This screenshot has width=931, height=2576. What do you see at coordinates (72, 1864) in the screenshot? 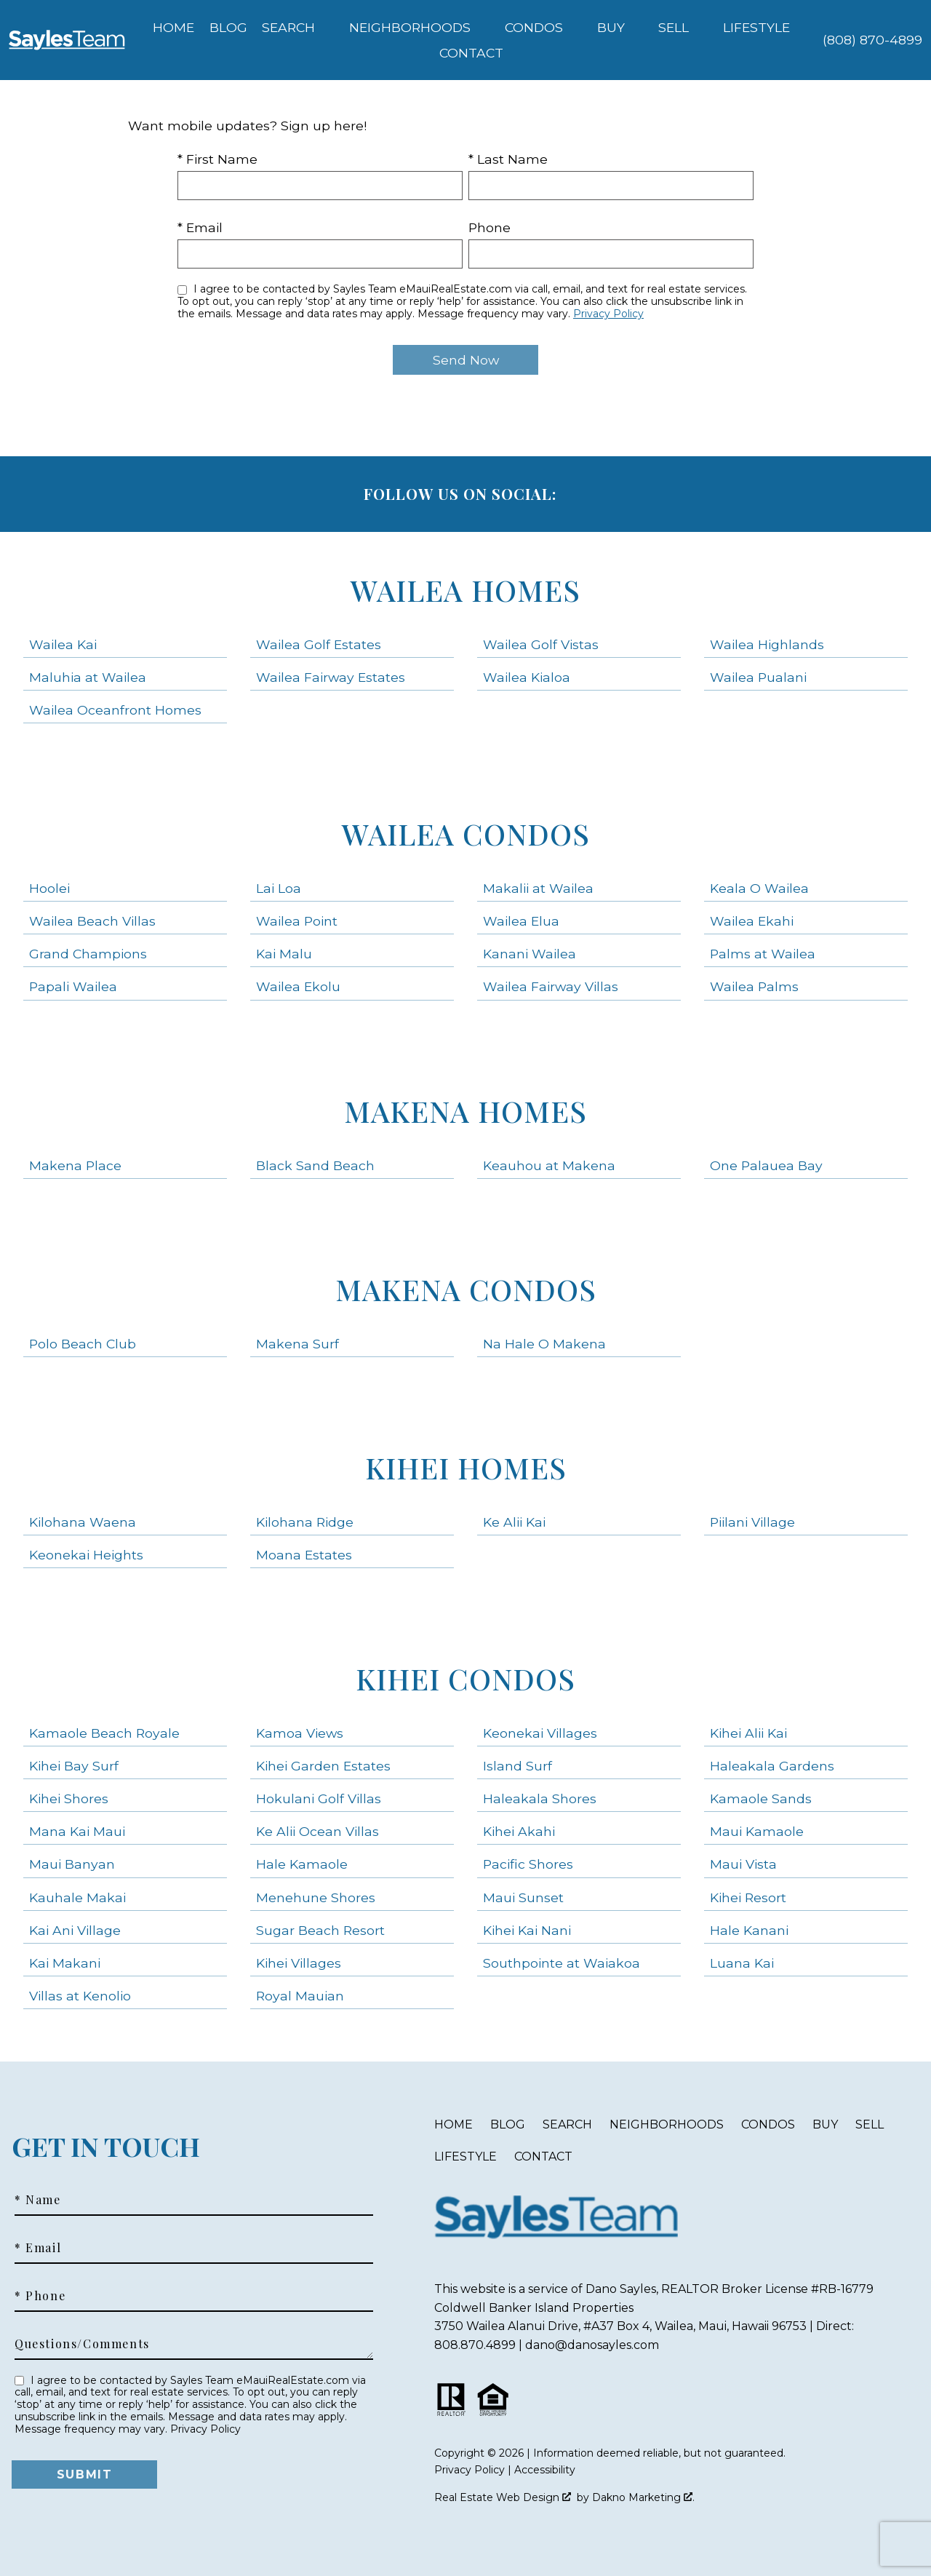
I see `Maui Banyan` at bounding box center [72, 1864].